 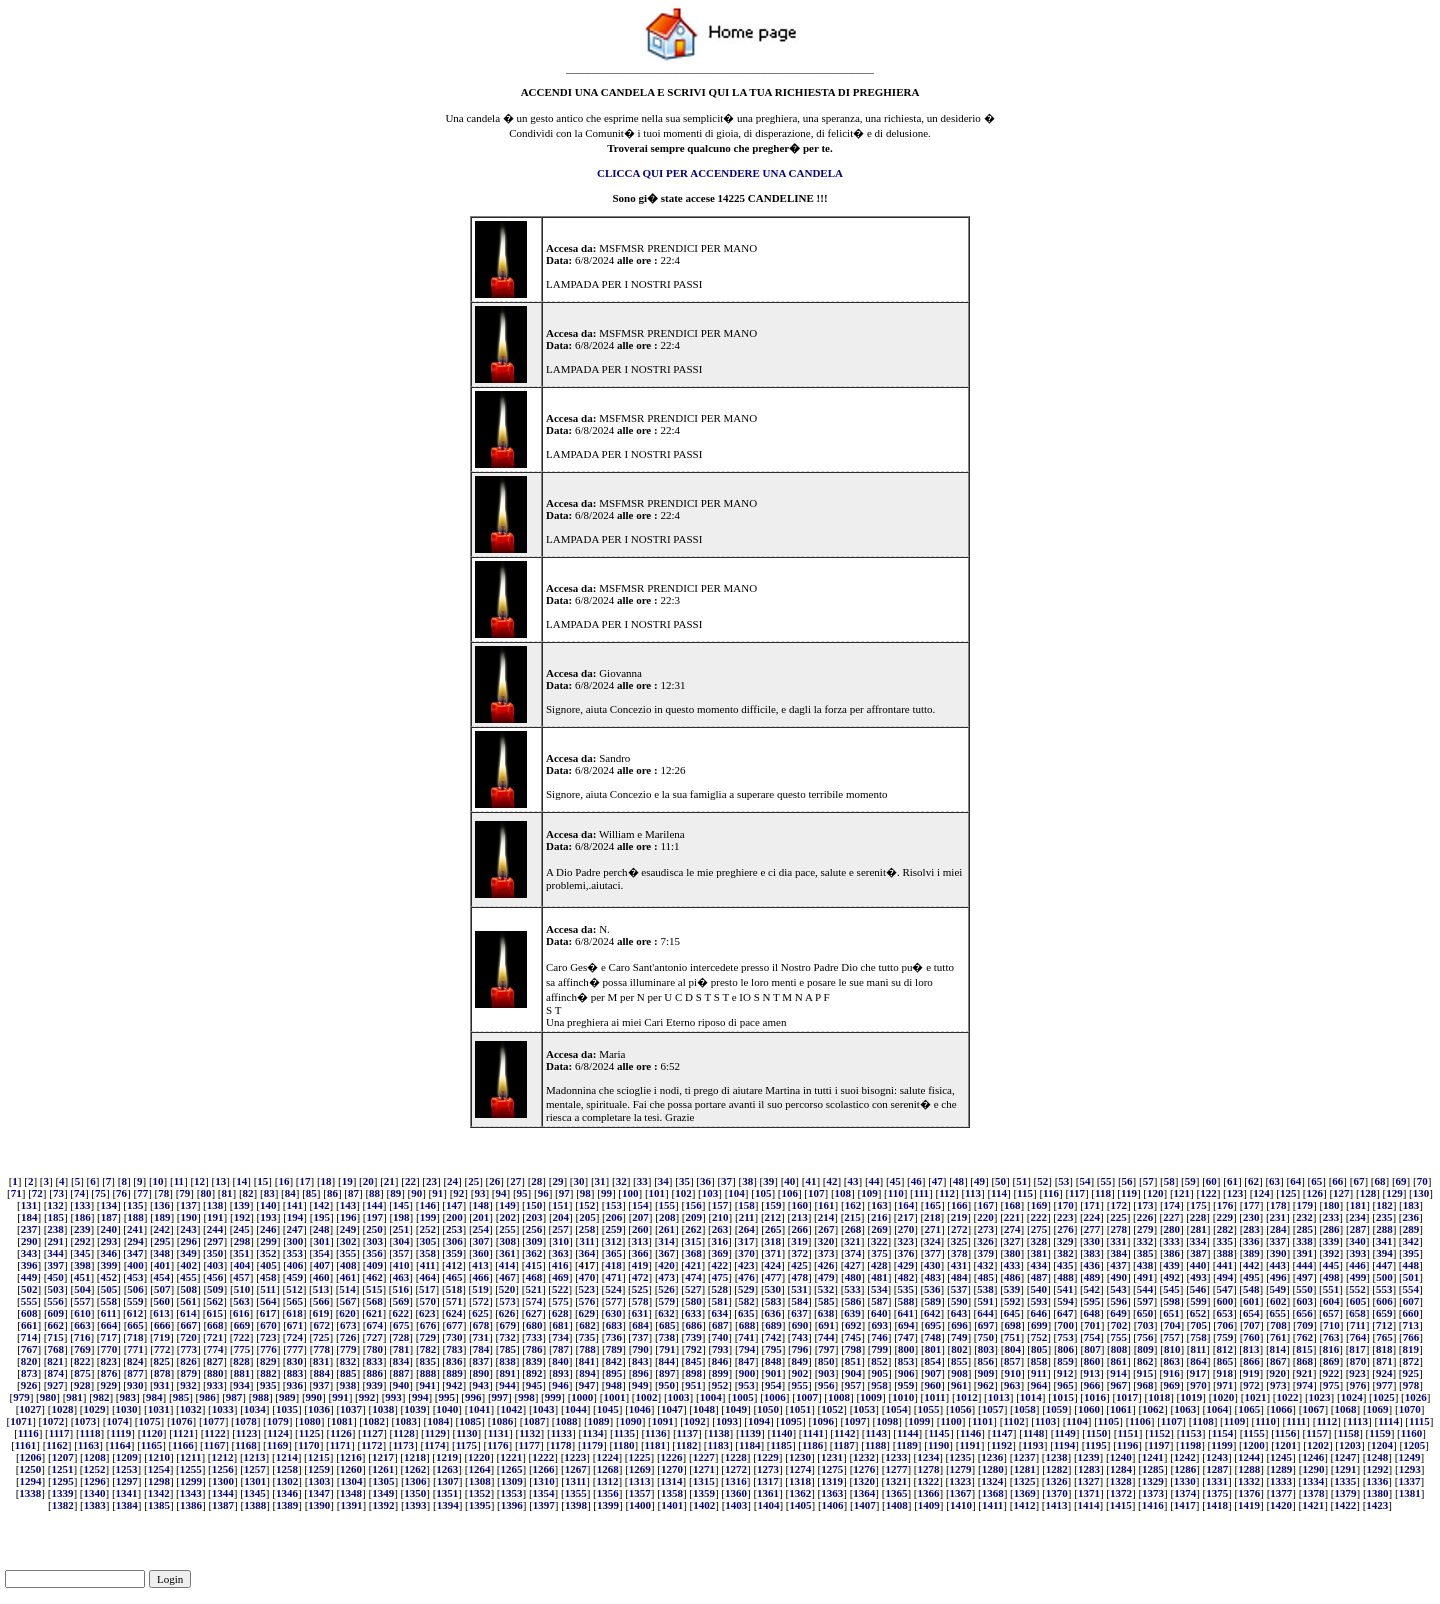 I want to click on 724, so click(x=295, y=1337).